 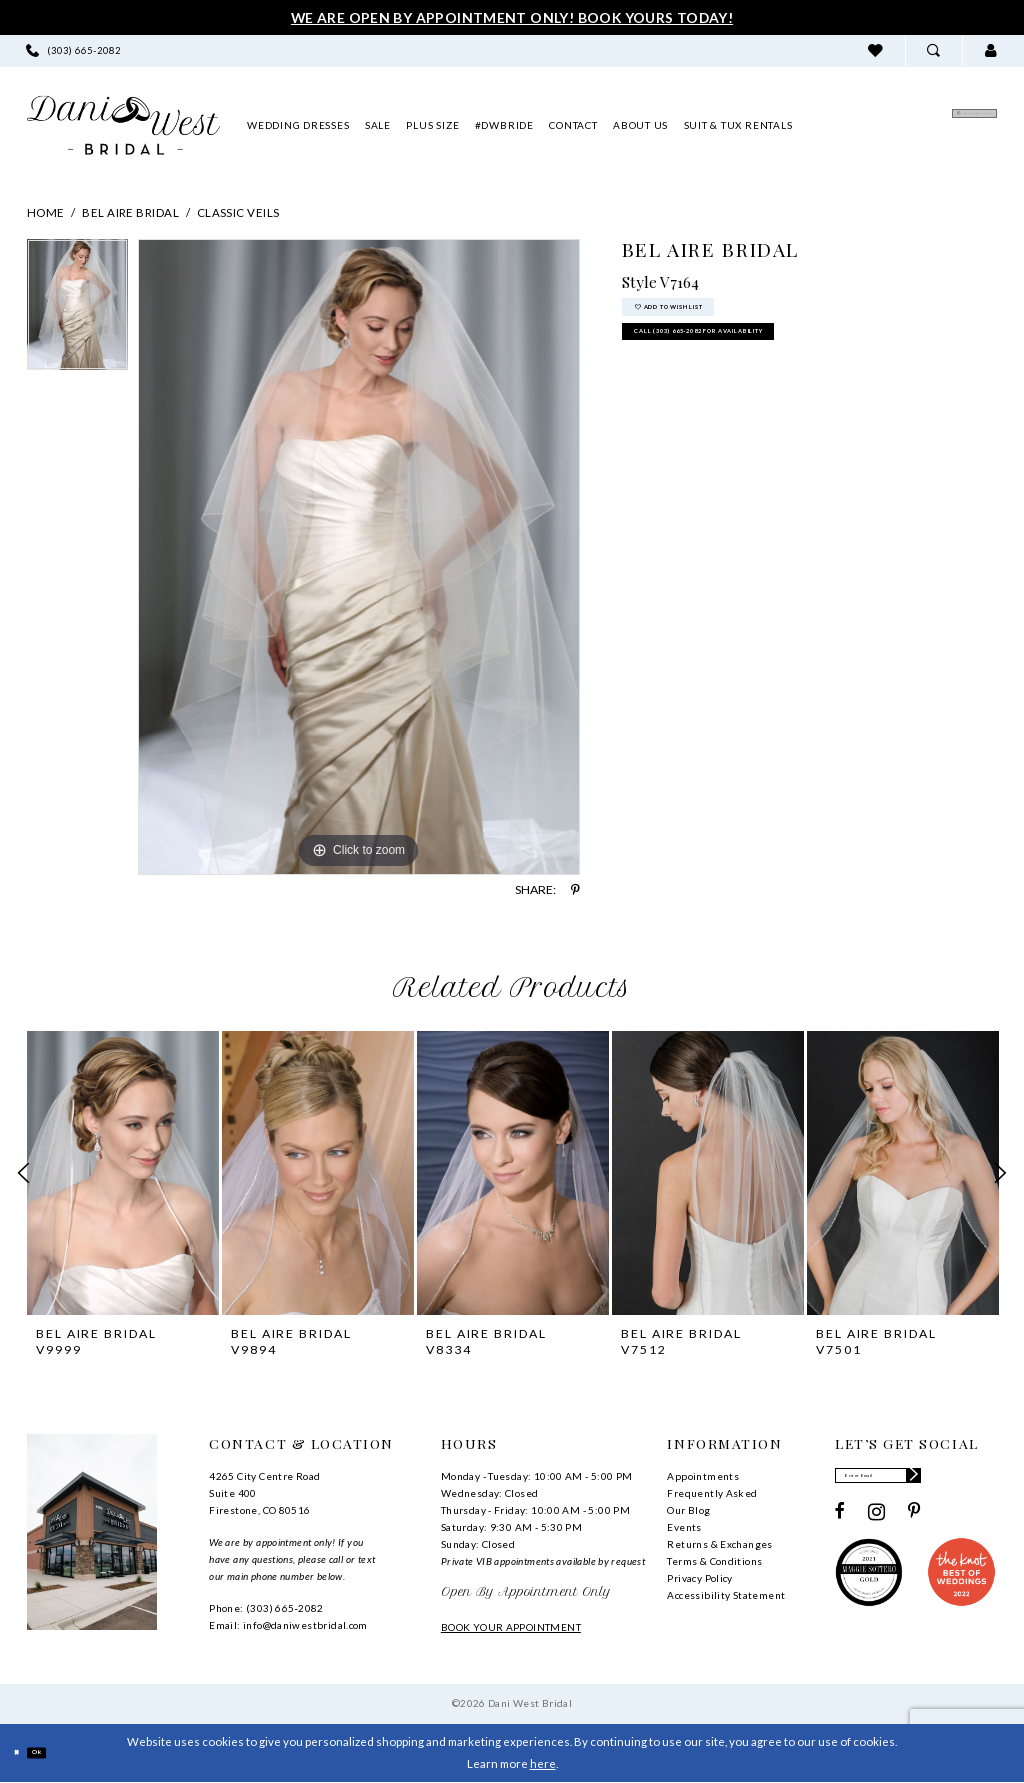 I want to click on [Share using Pinterest - Opens in new tab], so click(x=575, y=890).